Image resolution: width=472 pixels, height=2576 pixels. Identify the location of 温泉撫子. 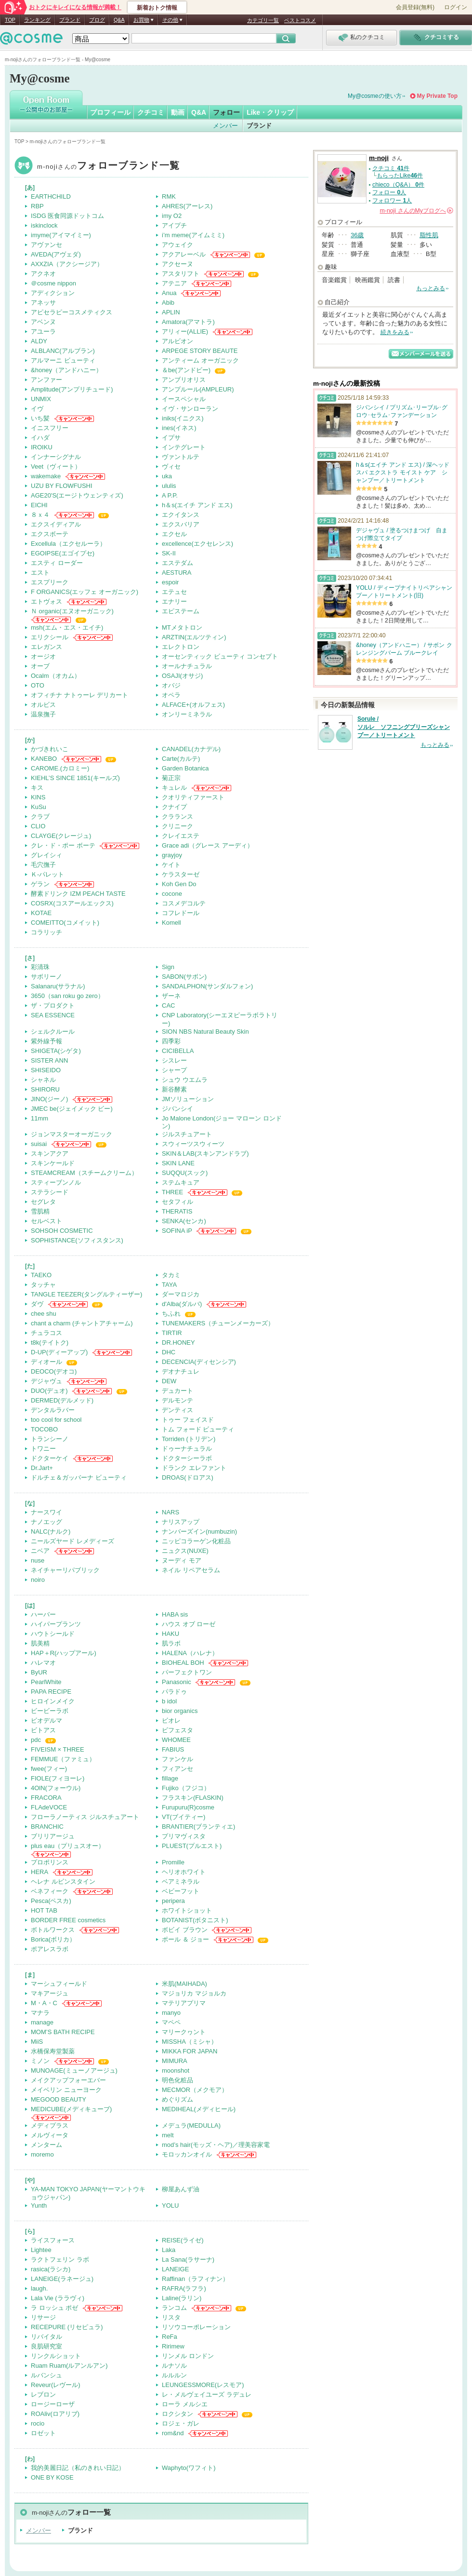
(43, 714).